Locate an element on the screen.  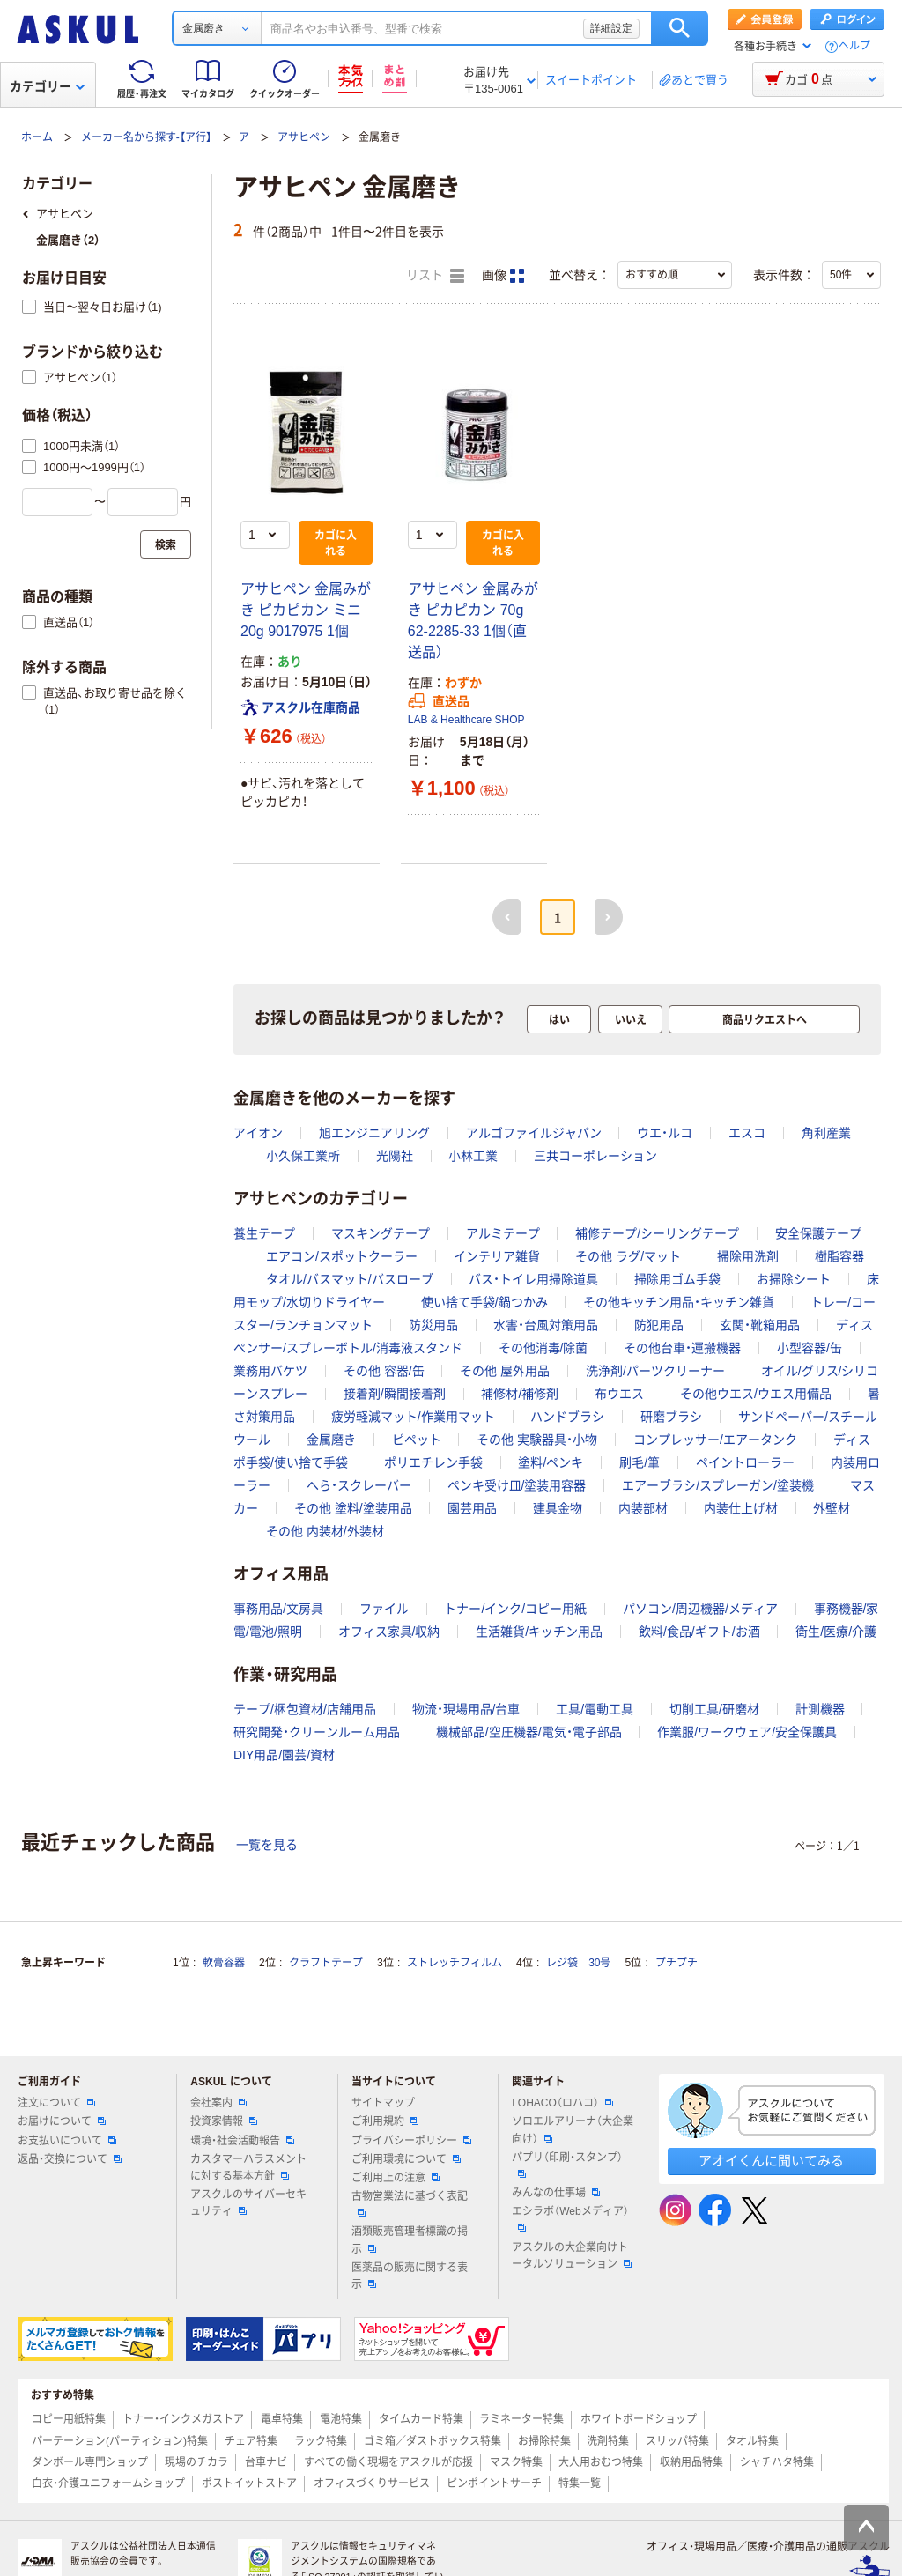
その他 容器/缶 is located at coordinates (384, 1371).